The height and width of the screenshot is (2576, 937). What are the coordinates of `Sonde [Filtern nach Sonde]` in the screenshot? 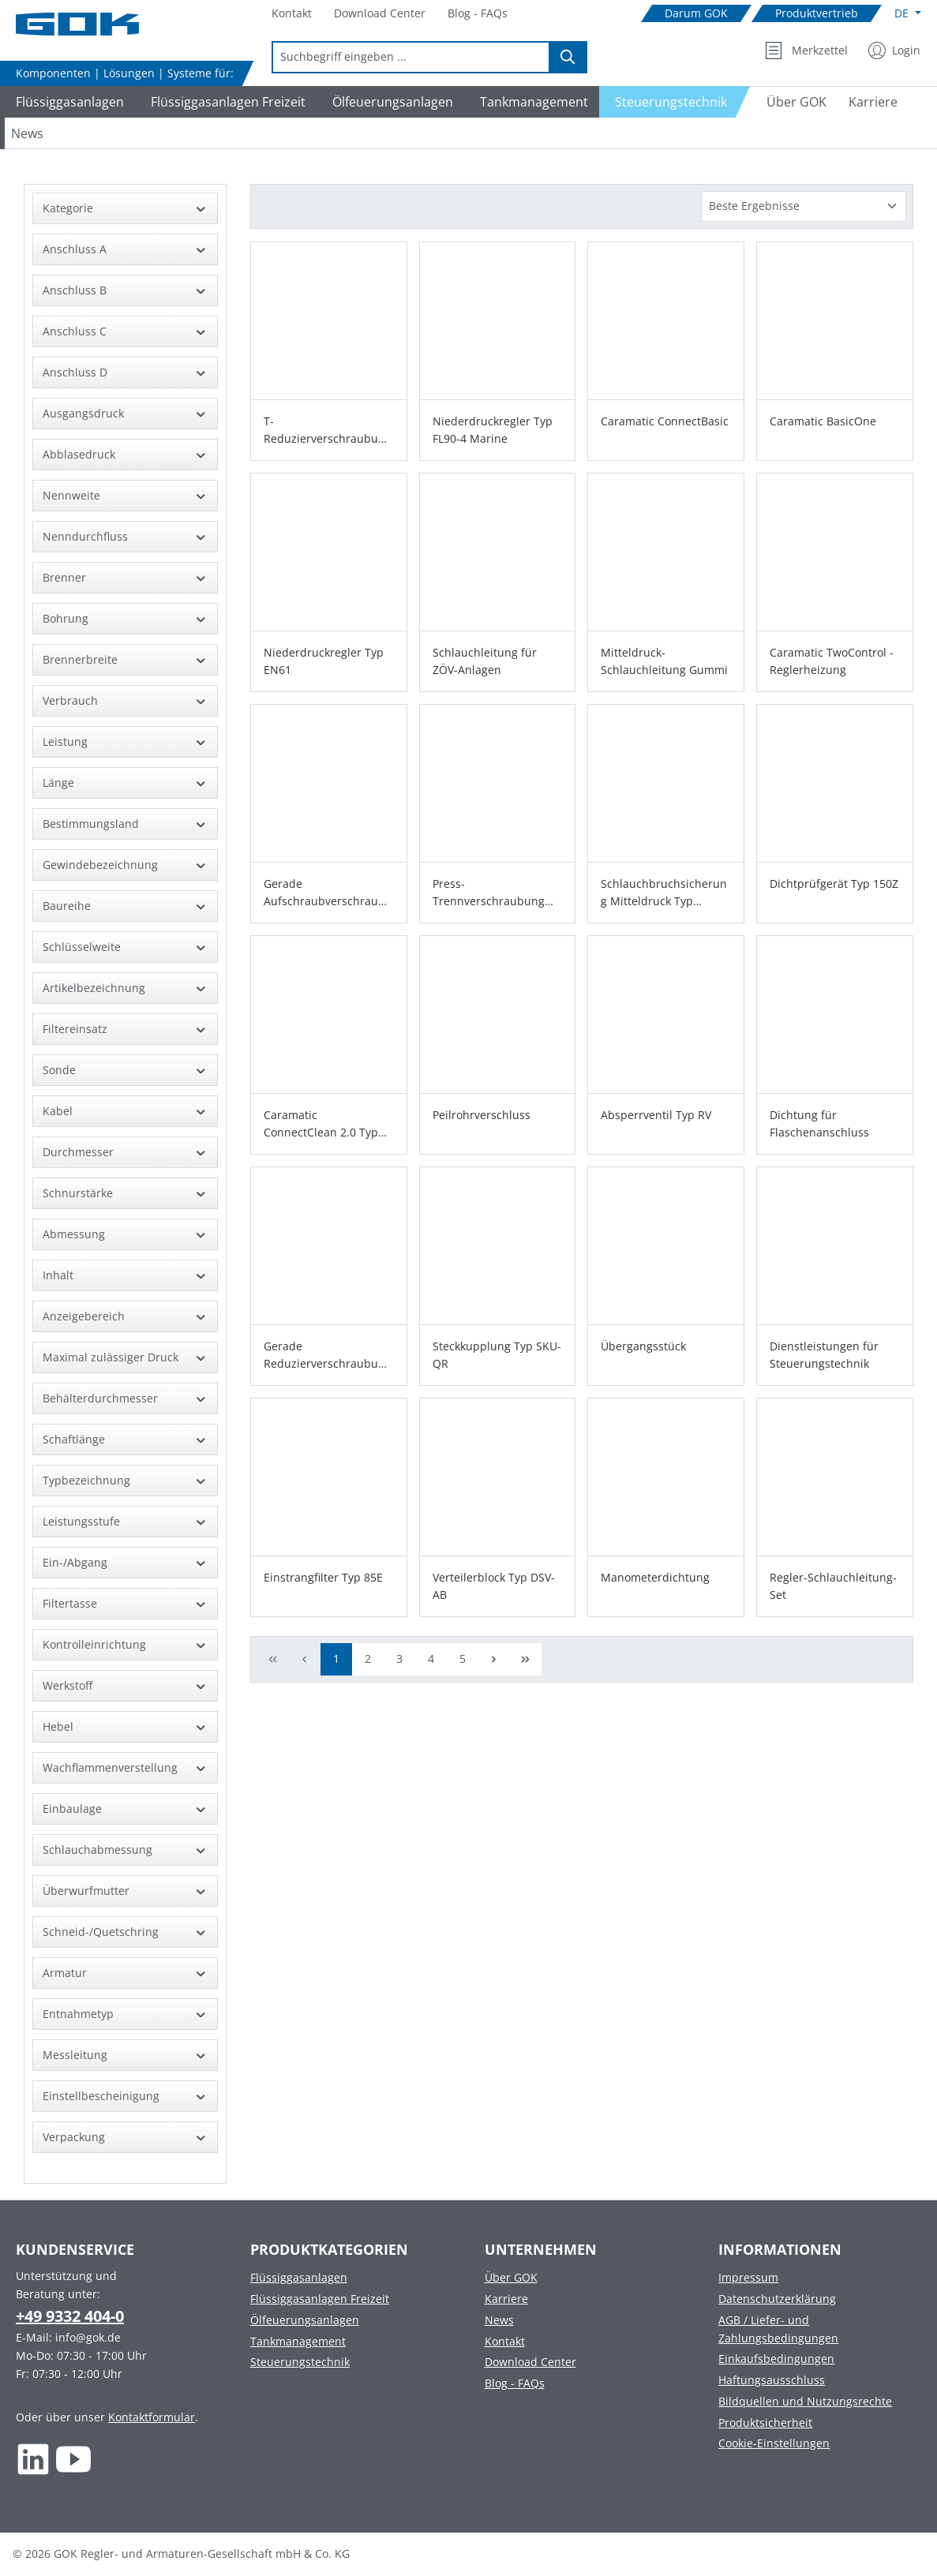 It's located at (125, 1069).